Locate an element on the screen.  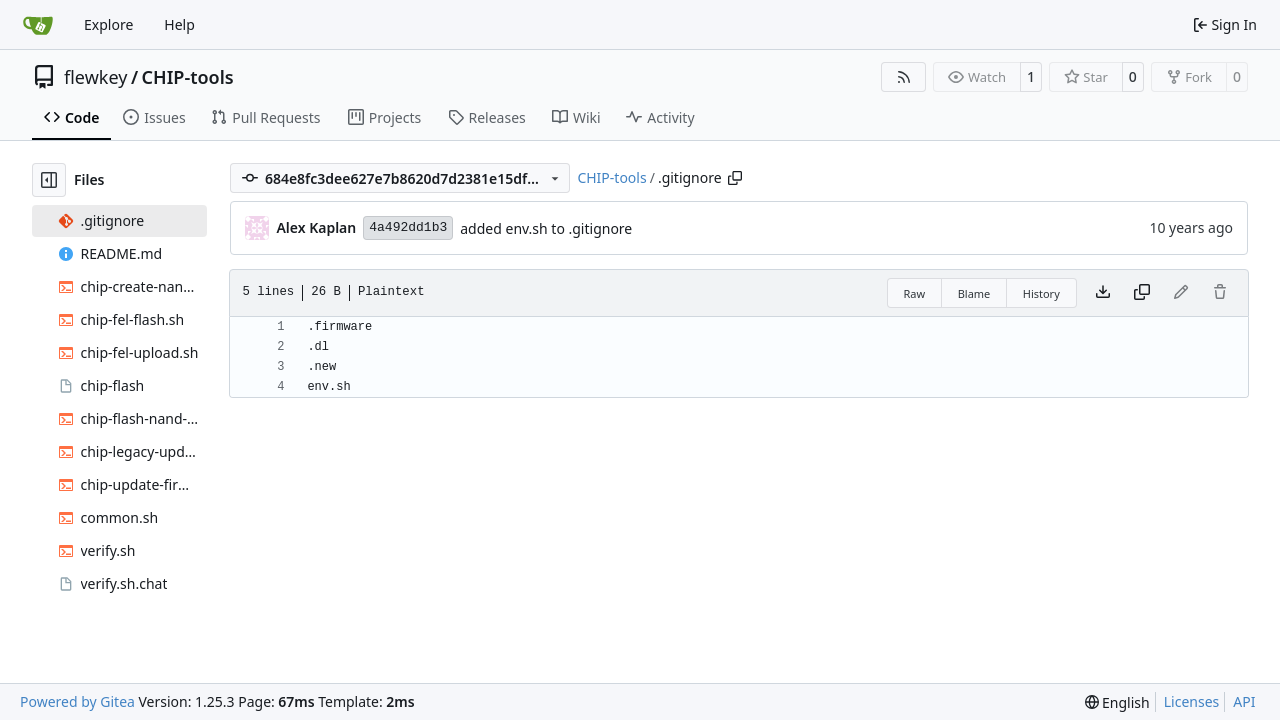
Blame is located at coordinates (974, 293).